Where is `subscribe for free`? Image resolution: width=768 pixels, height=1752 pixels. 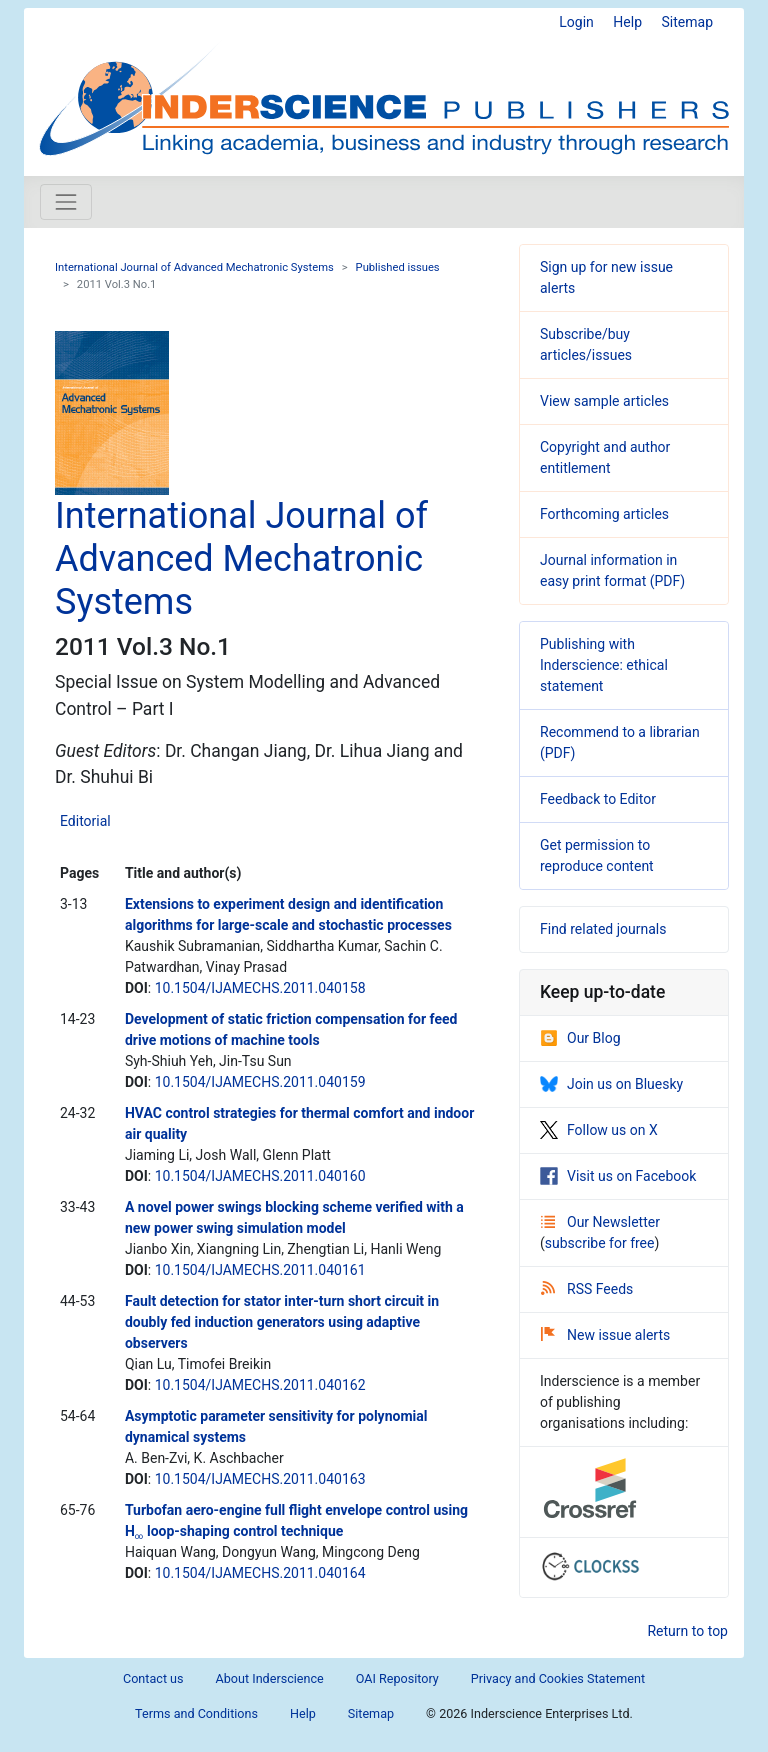 subscribe for free is located at coordinates (600, 1243).